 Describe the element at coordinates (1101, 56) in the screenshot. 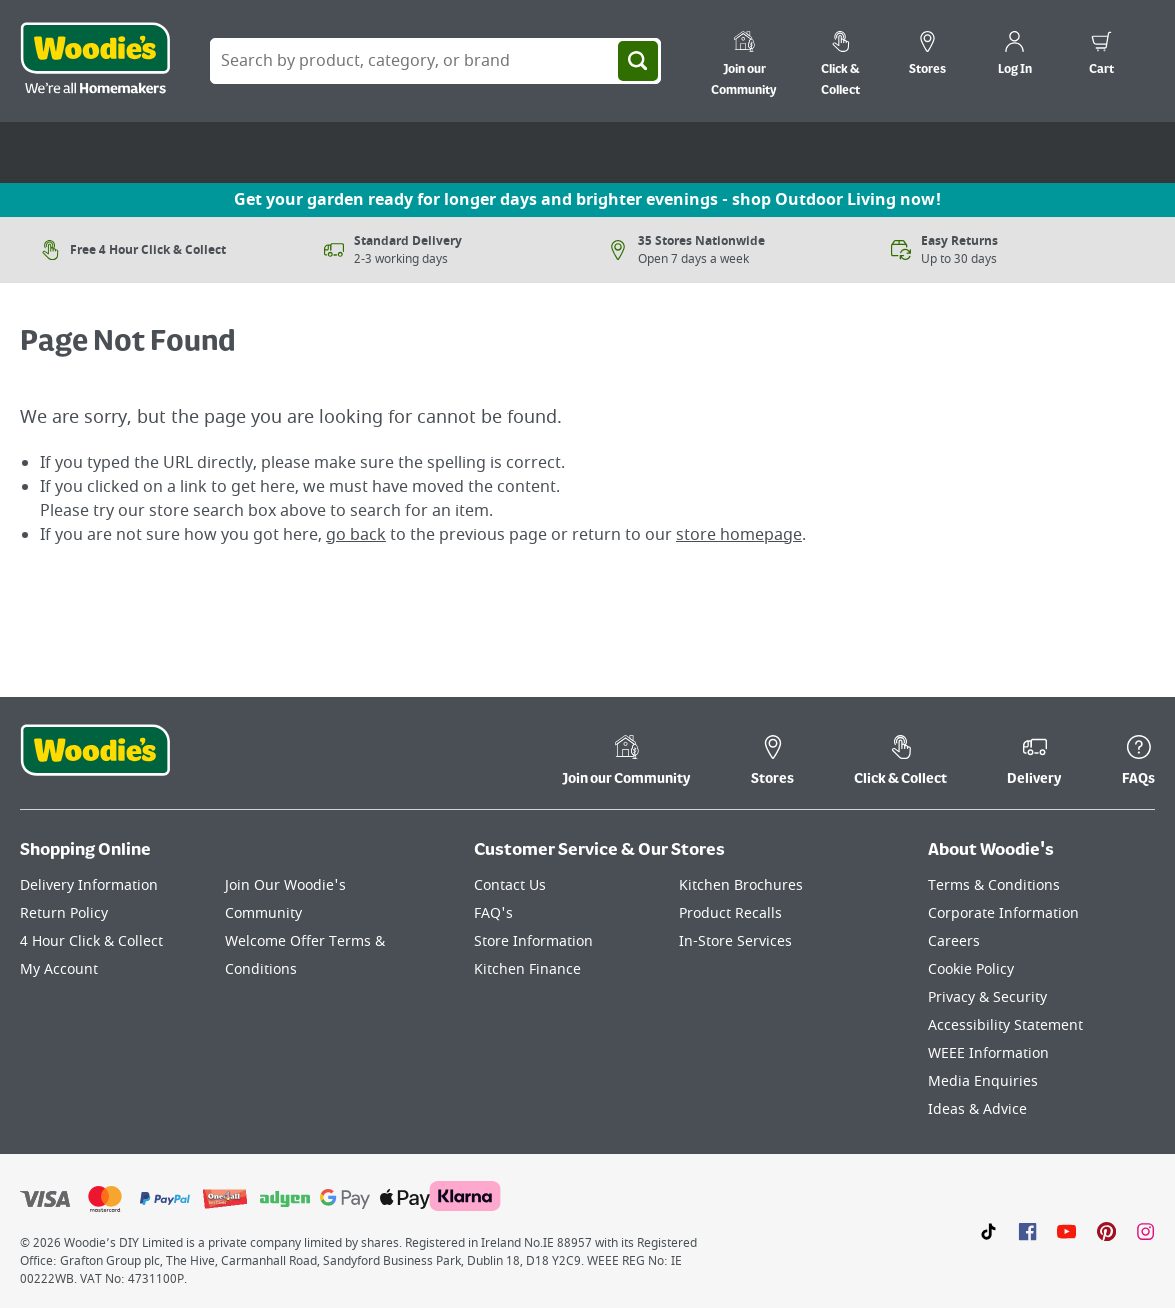

I see `[0 items in cart]` at that location.